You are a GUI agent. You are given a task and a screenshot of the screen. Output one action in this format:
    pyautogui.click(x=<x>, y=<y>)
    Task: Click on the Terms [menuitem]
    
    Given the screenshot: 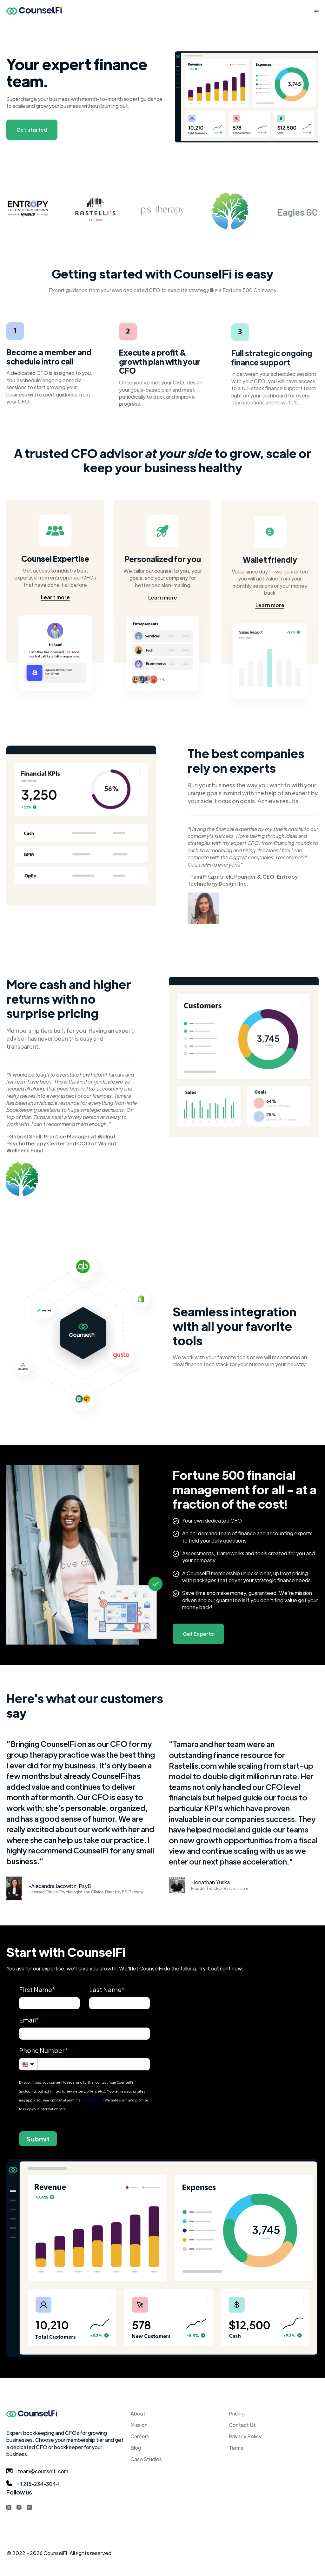 What is the action you would take?
    pyautogui.click(x=236, y=2447)
    